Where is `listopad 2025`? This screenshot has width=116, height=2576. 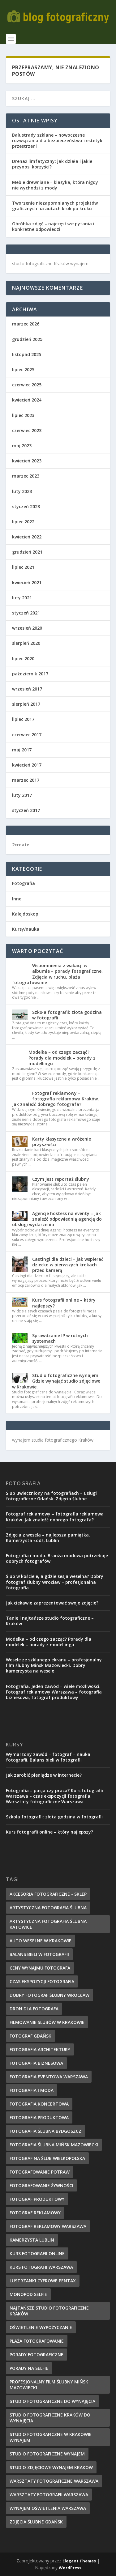 listopad 2025 is located at coordinates (26, 354).